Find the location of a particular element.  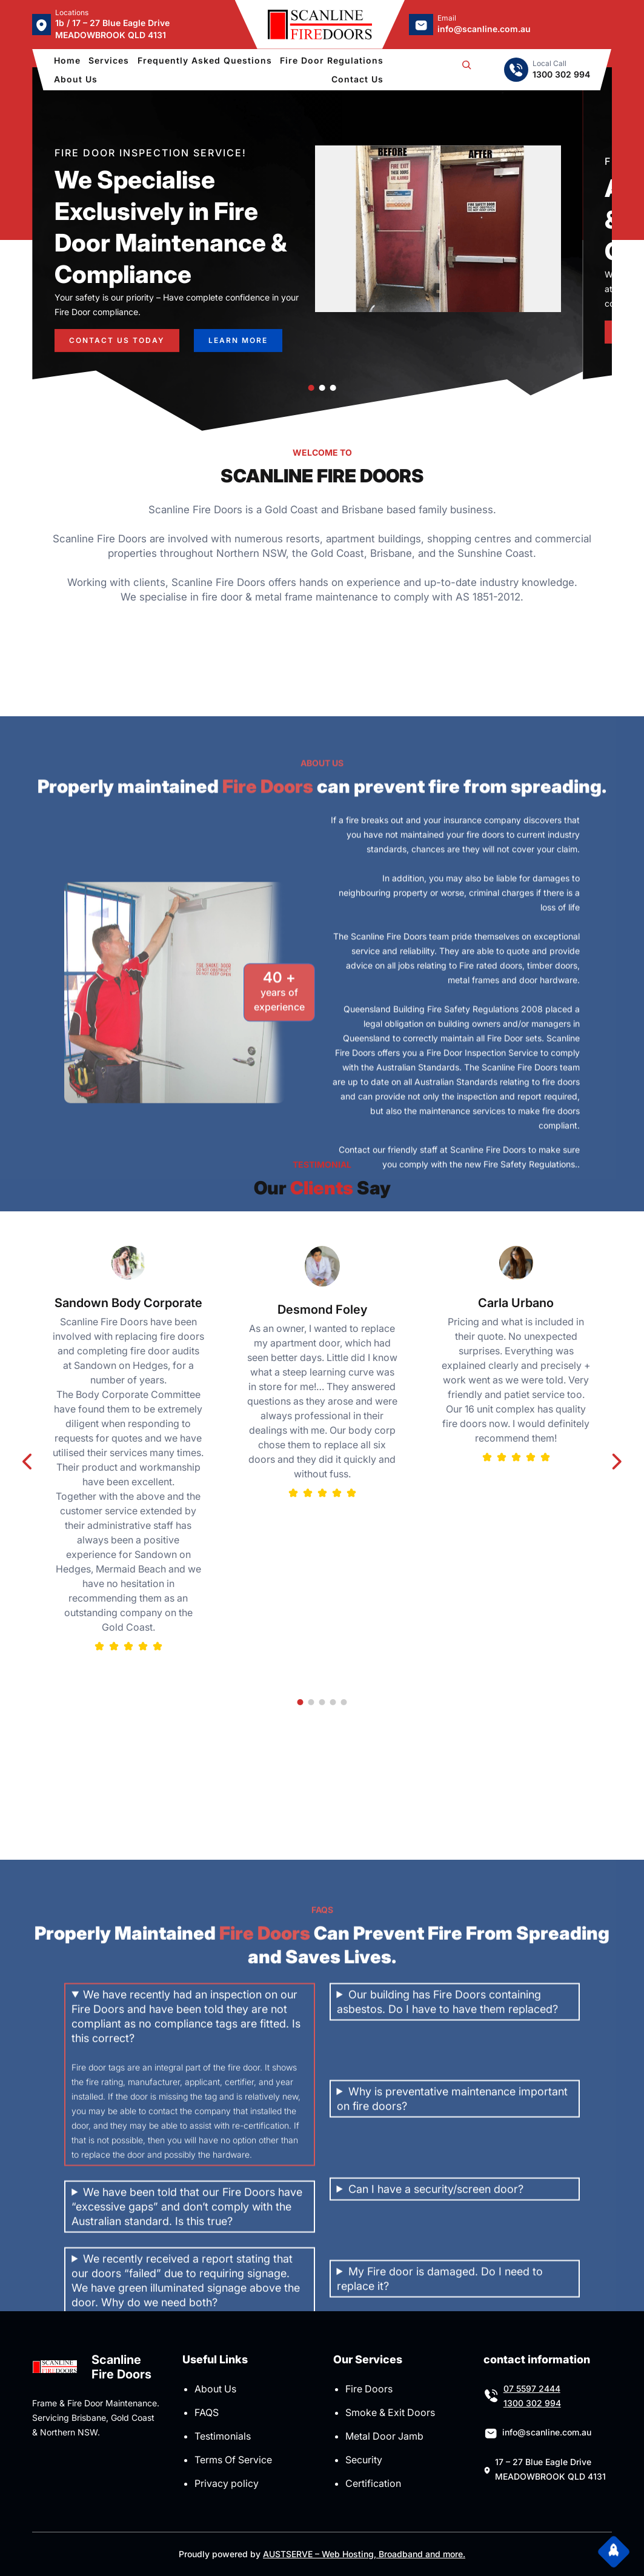

Security is located at coordinates (363, 2460).